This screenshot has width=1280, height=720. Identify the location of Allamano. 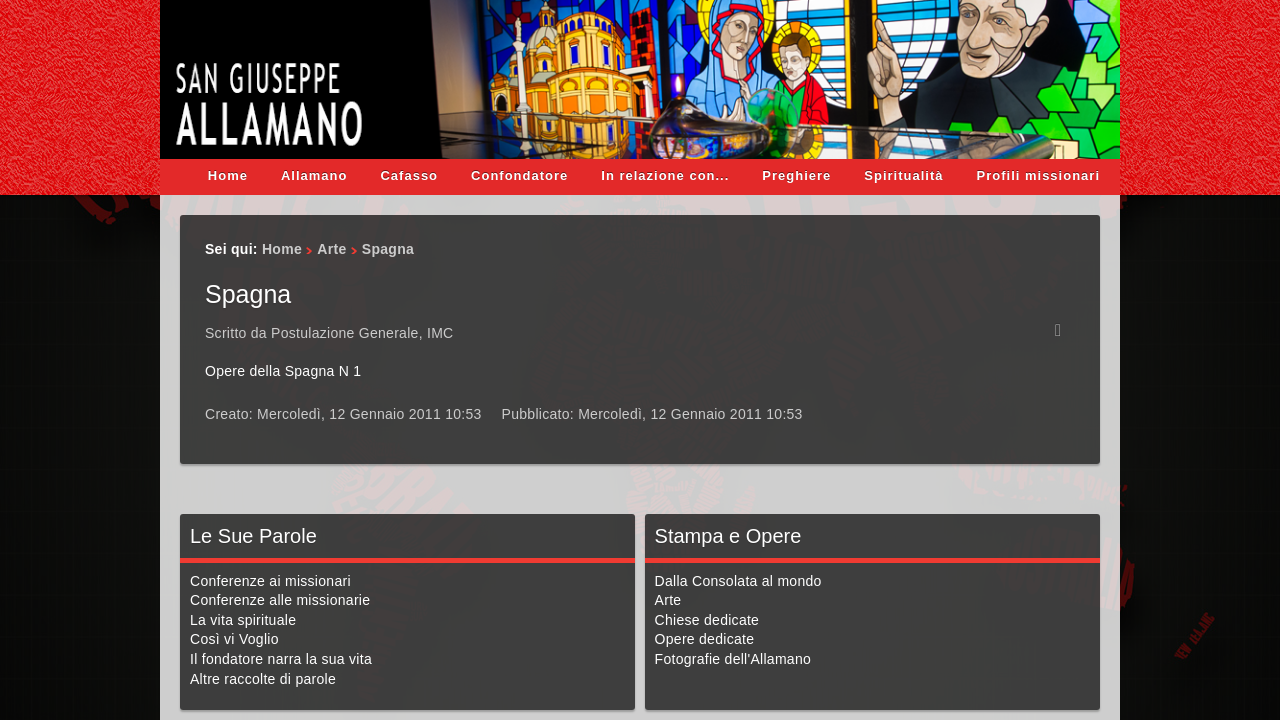
(314, 175).